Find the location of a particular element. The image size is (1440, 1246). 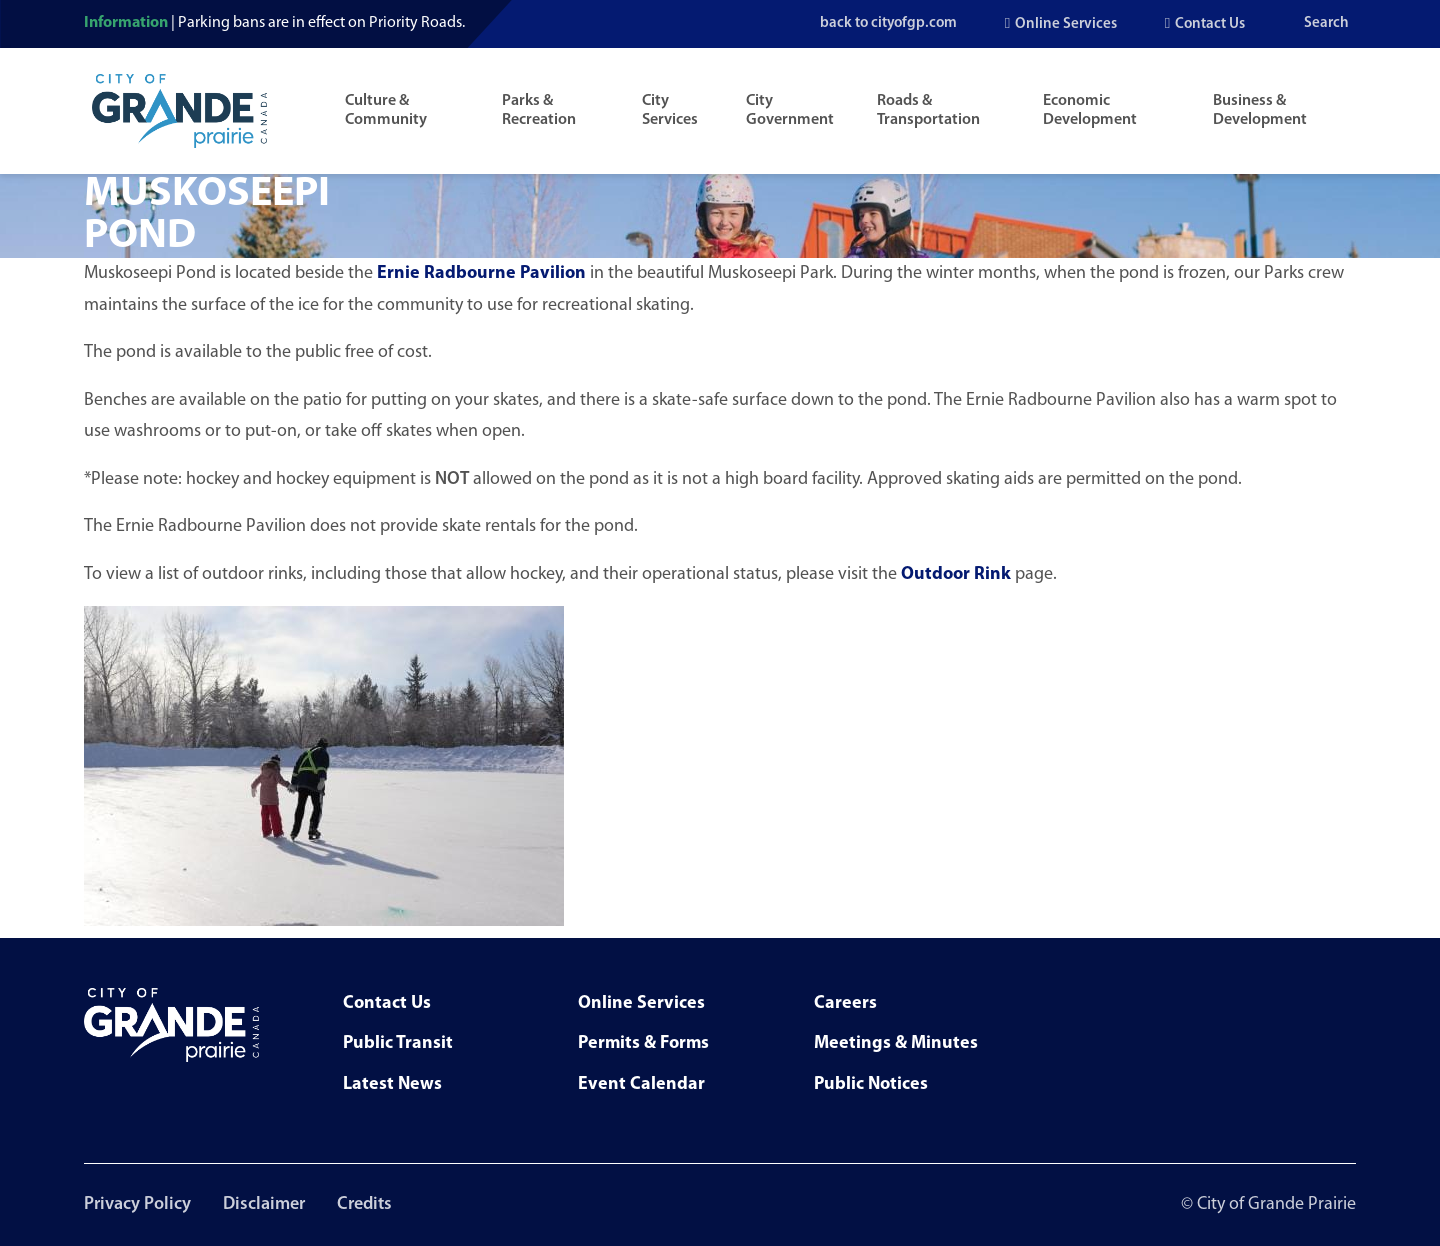

Privacy Policy is located at coordinates (137, 1204).